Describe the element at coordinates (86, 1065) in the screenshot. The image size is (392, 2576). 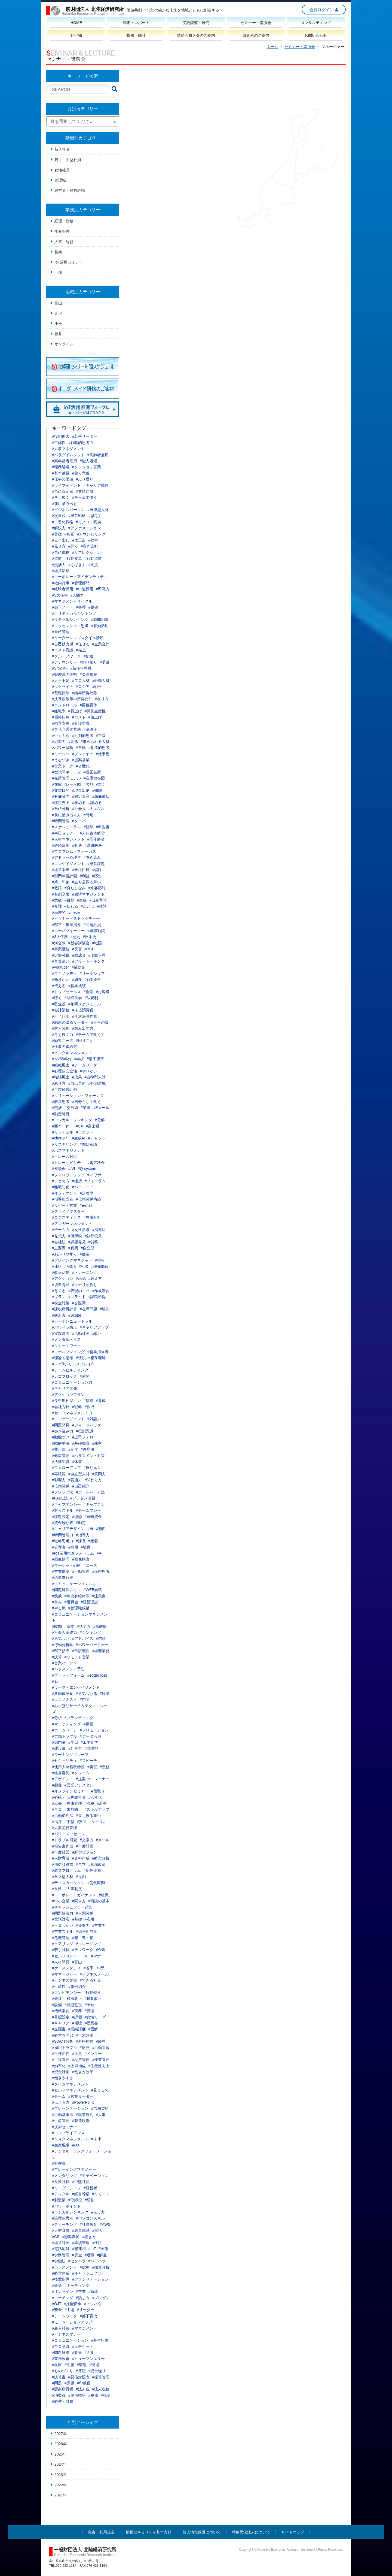
I see `#チームリーダー` at that location.